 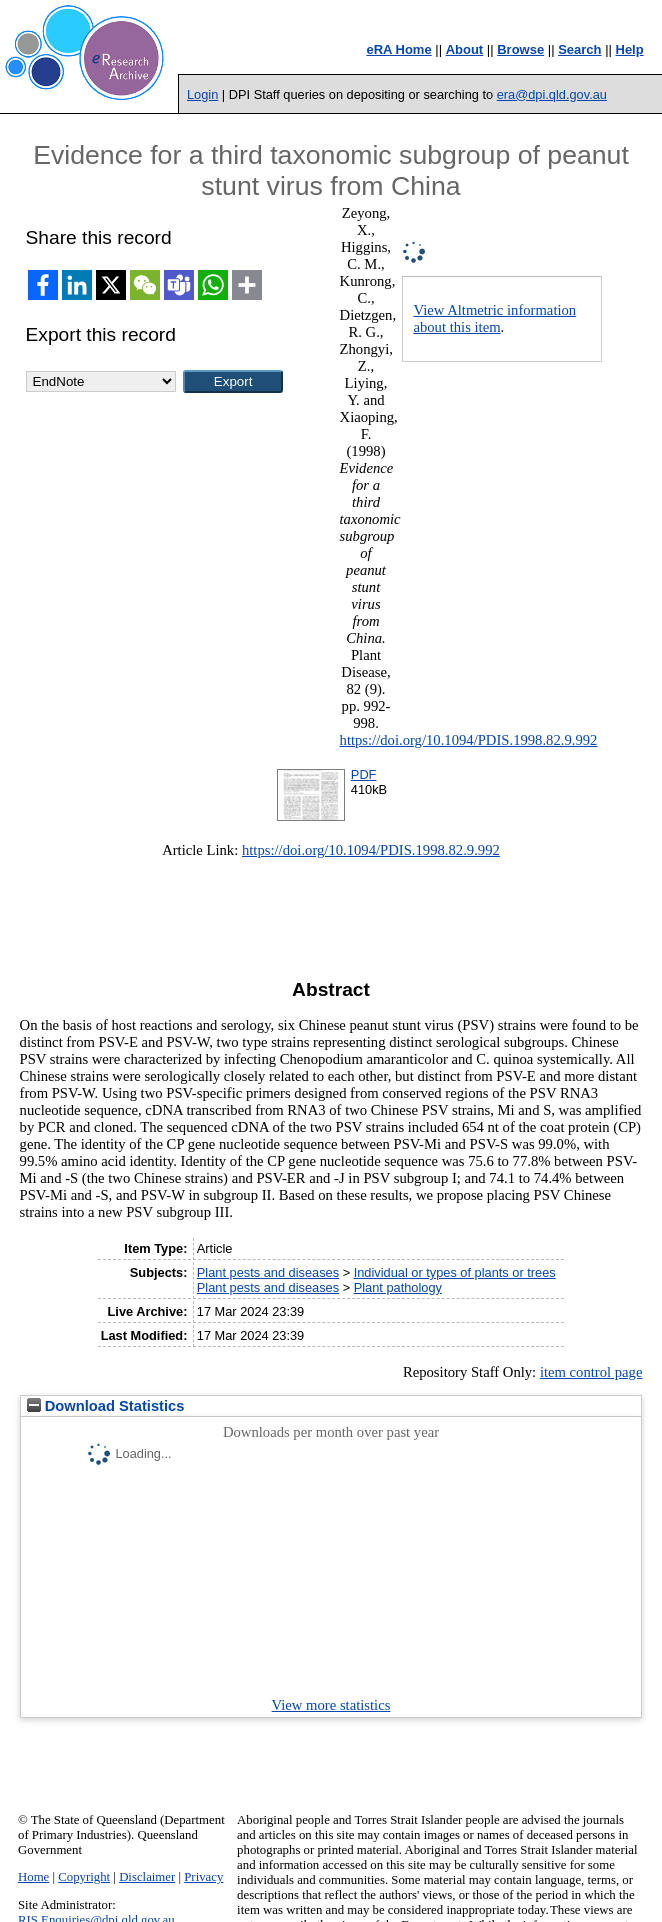 I want to click on Home, so click(x=33, y=1877).